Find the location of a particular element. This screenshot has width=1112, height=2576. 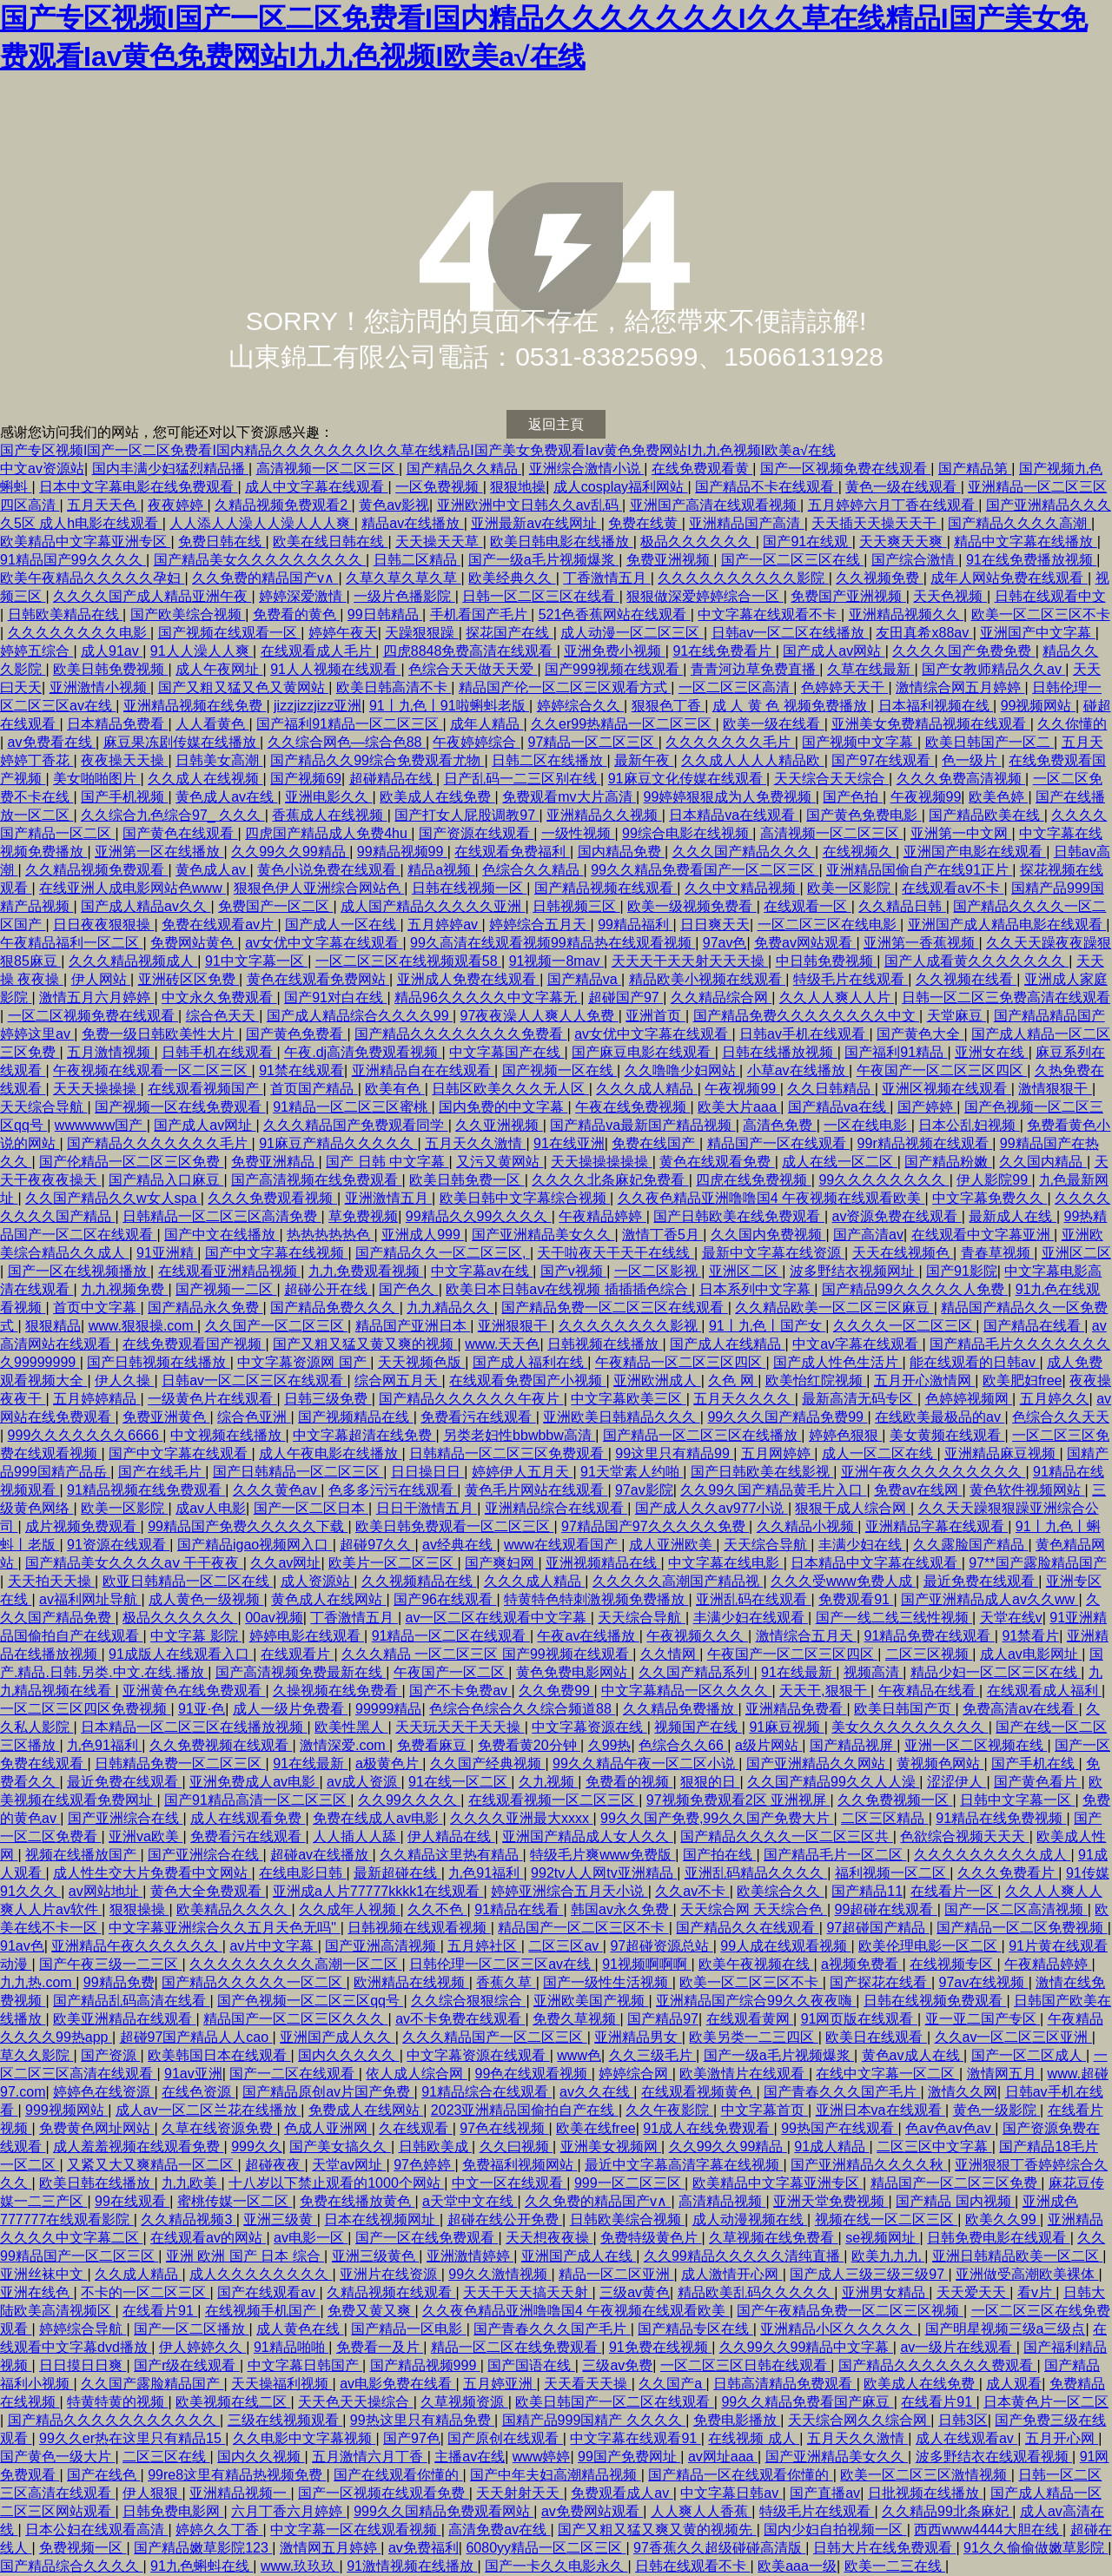

青青河边草免费直播 is located at coordinates (755, 669).